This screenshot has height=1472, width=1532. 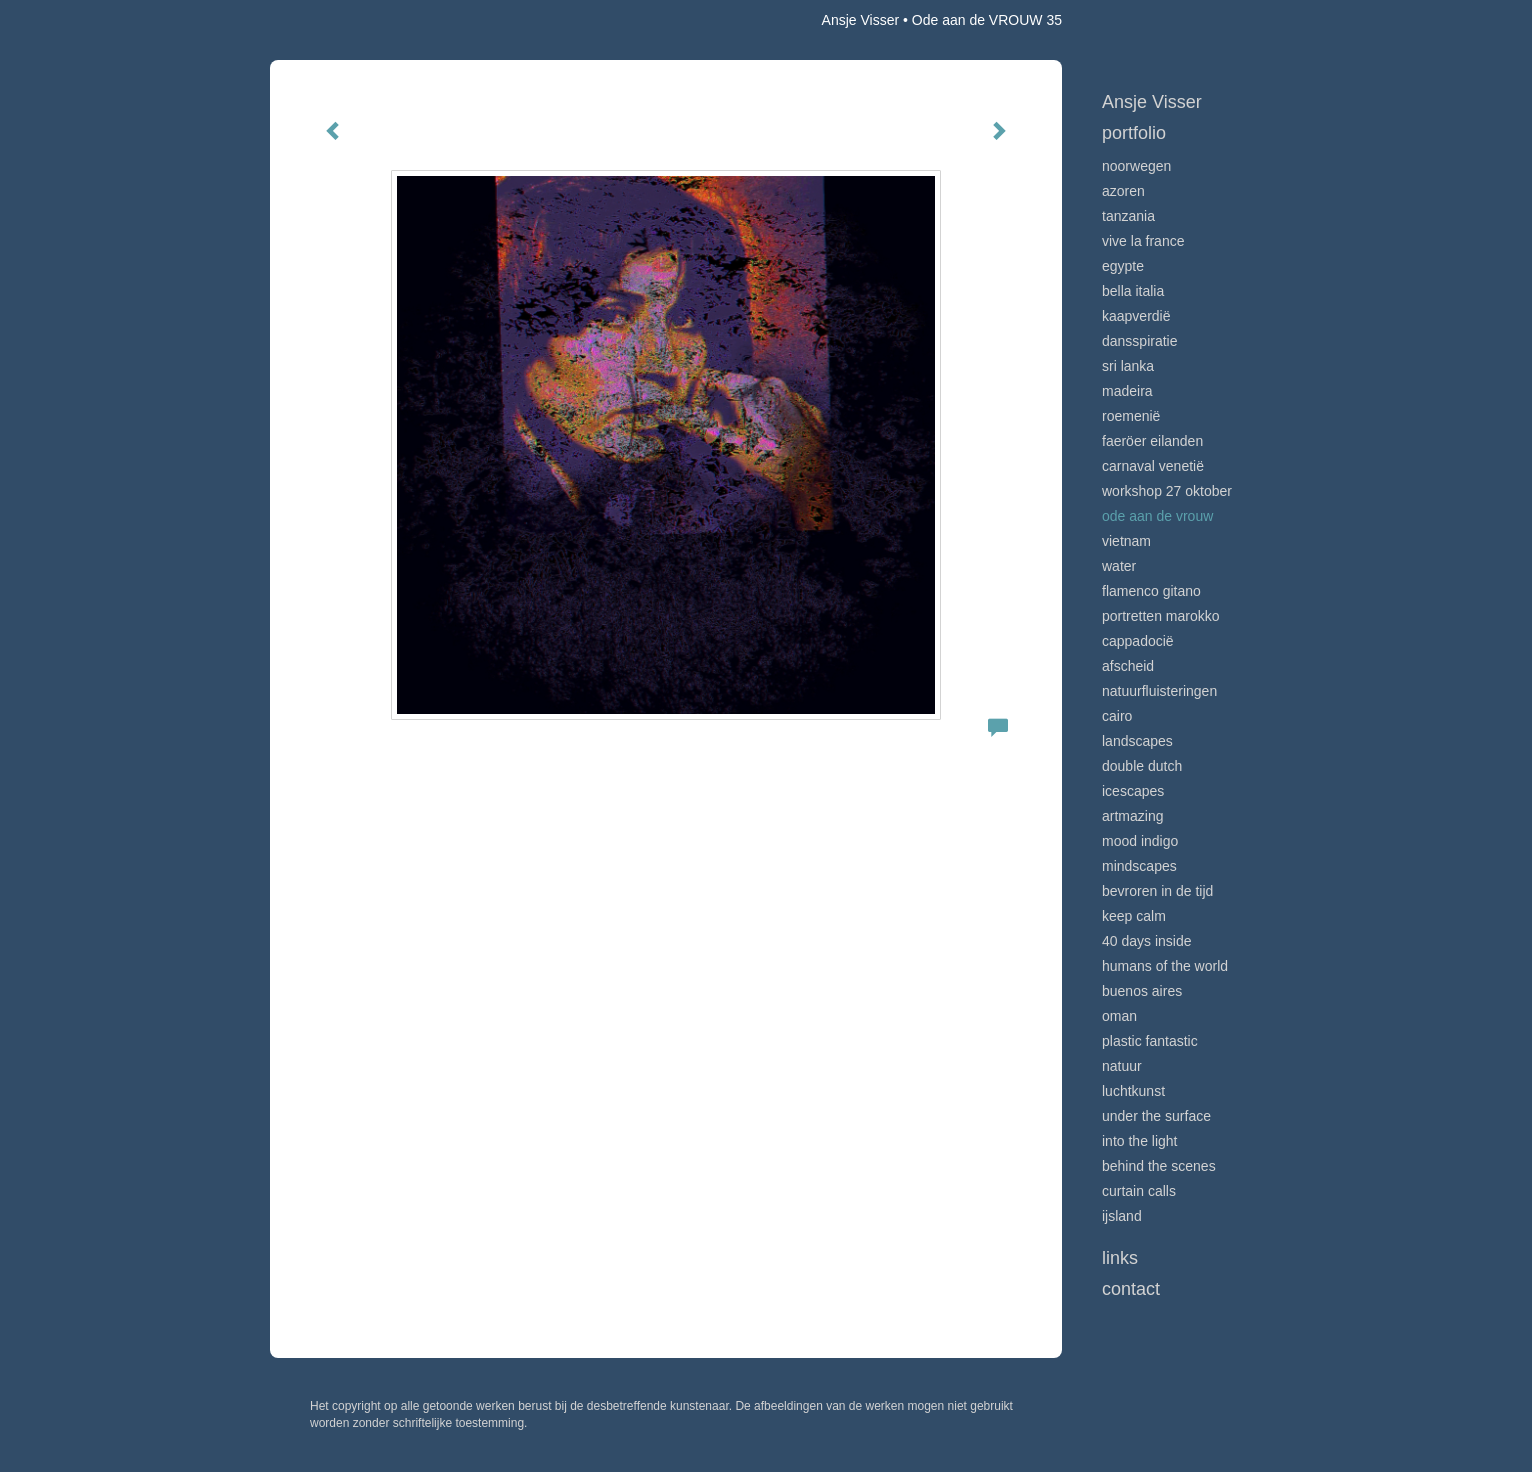 I want to click on Links, so click(x=1120, y=1258).